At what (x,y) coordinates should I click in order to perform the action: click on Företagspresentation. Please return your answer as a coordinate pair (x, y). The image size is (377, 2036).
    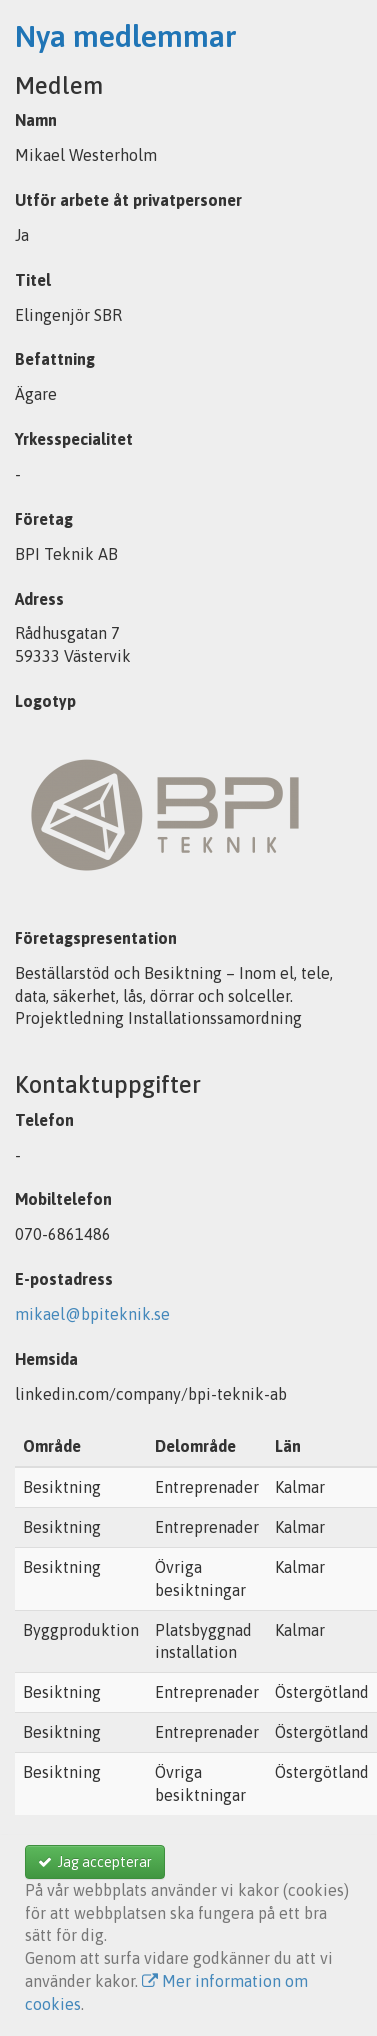
    Looking at the image, I should click on (96, 938).